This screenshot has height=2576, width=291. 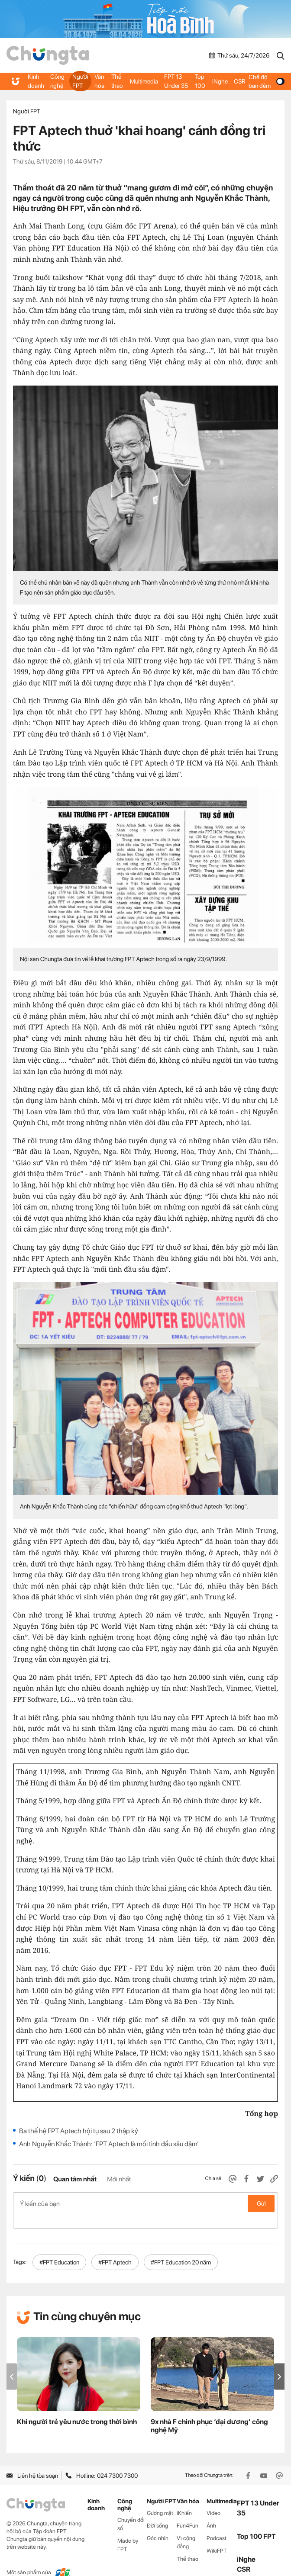 I want to click on Anh Nguyễn Khắc Thành: ‘FPT Aptech là mối tình đầu sâu đậm’, so click(x=109, y=2144).